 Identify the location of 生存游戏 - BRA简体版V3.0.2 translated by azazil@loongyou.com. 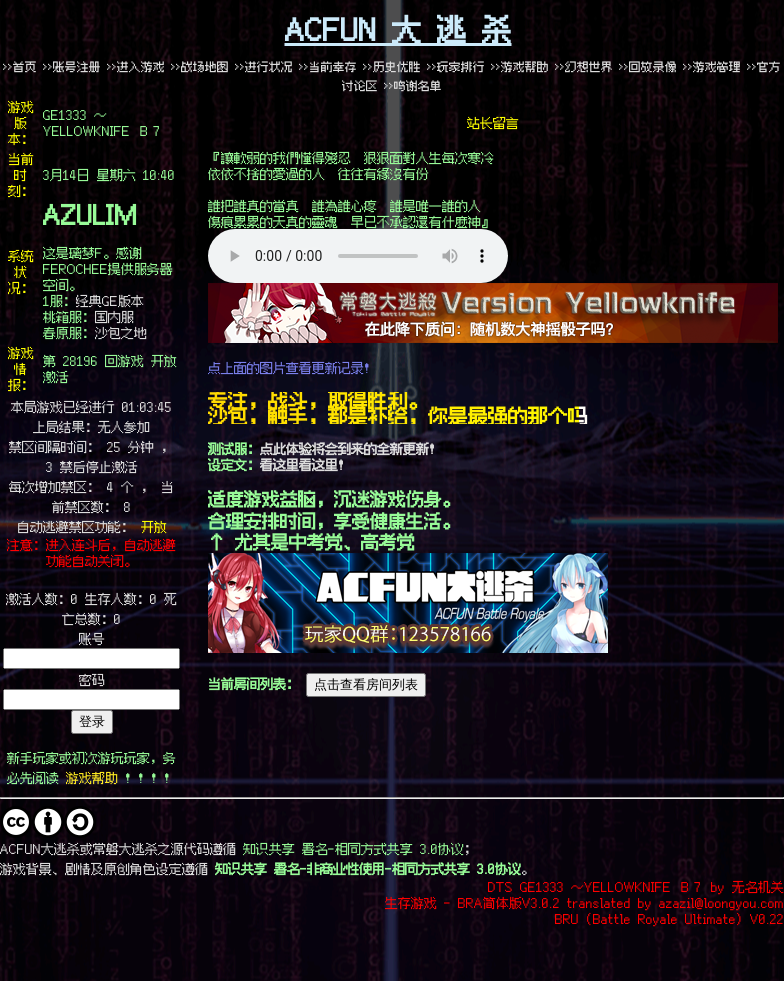
(584, 902).